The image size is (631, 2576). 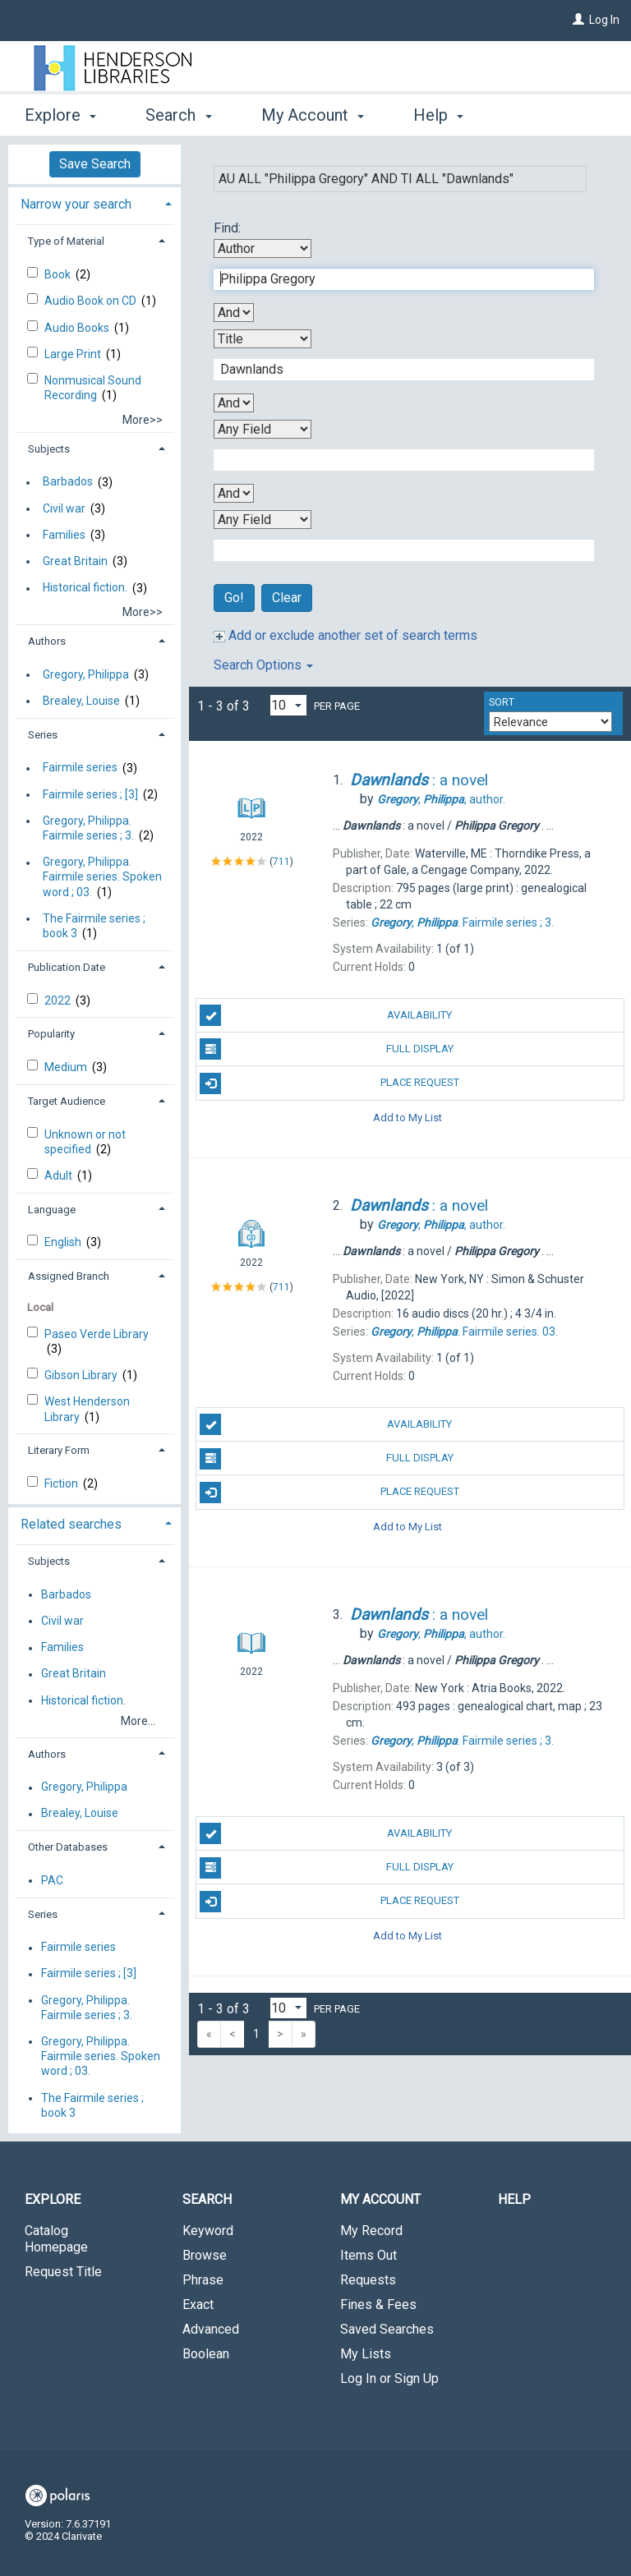 I want to click on Keyword, so click(x=207, y=2230).